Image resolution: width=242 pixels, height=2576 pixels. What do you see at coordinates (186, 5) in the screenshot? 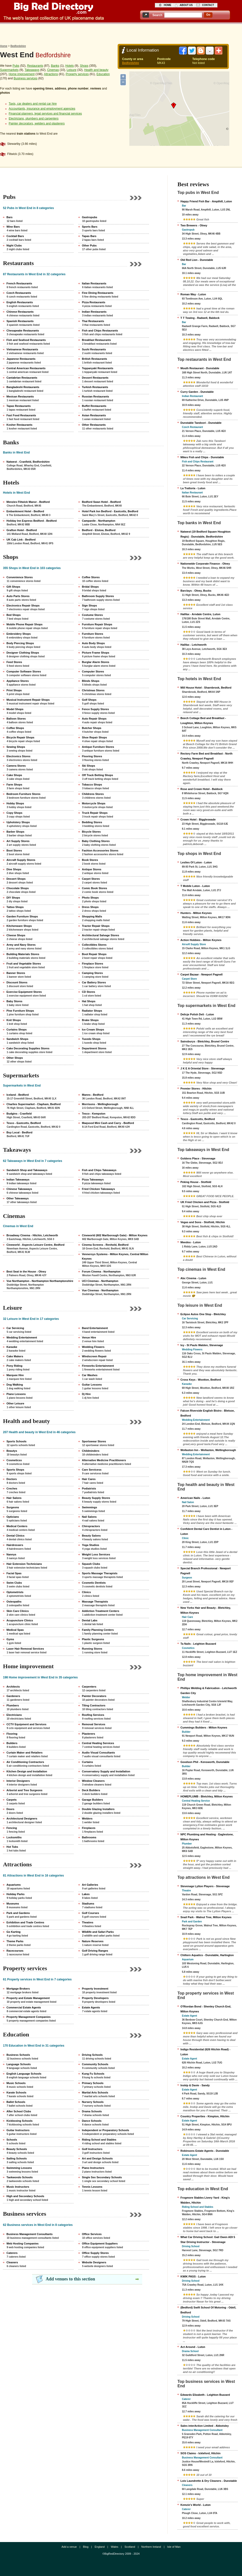
I see `about us` at bounding box center [186, 5].